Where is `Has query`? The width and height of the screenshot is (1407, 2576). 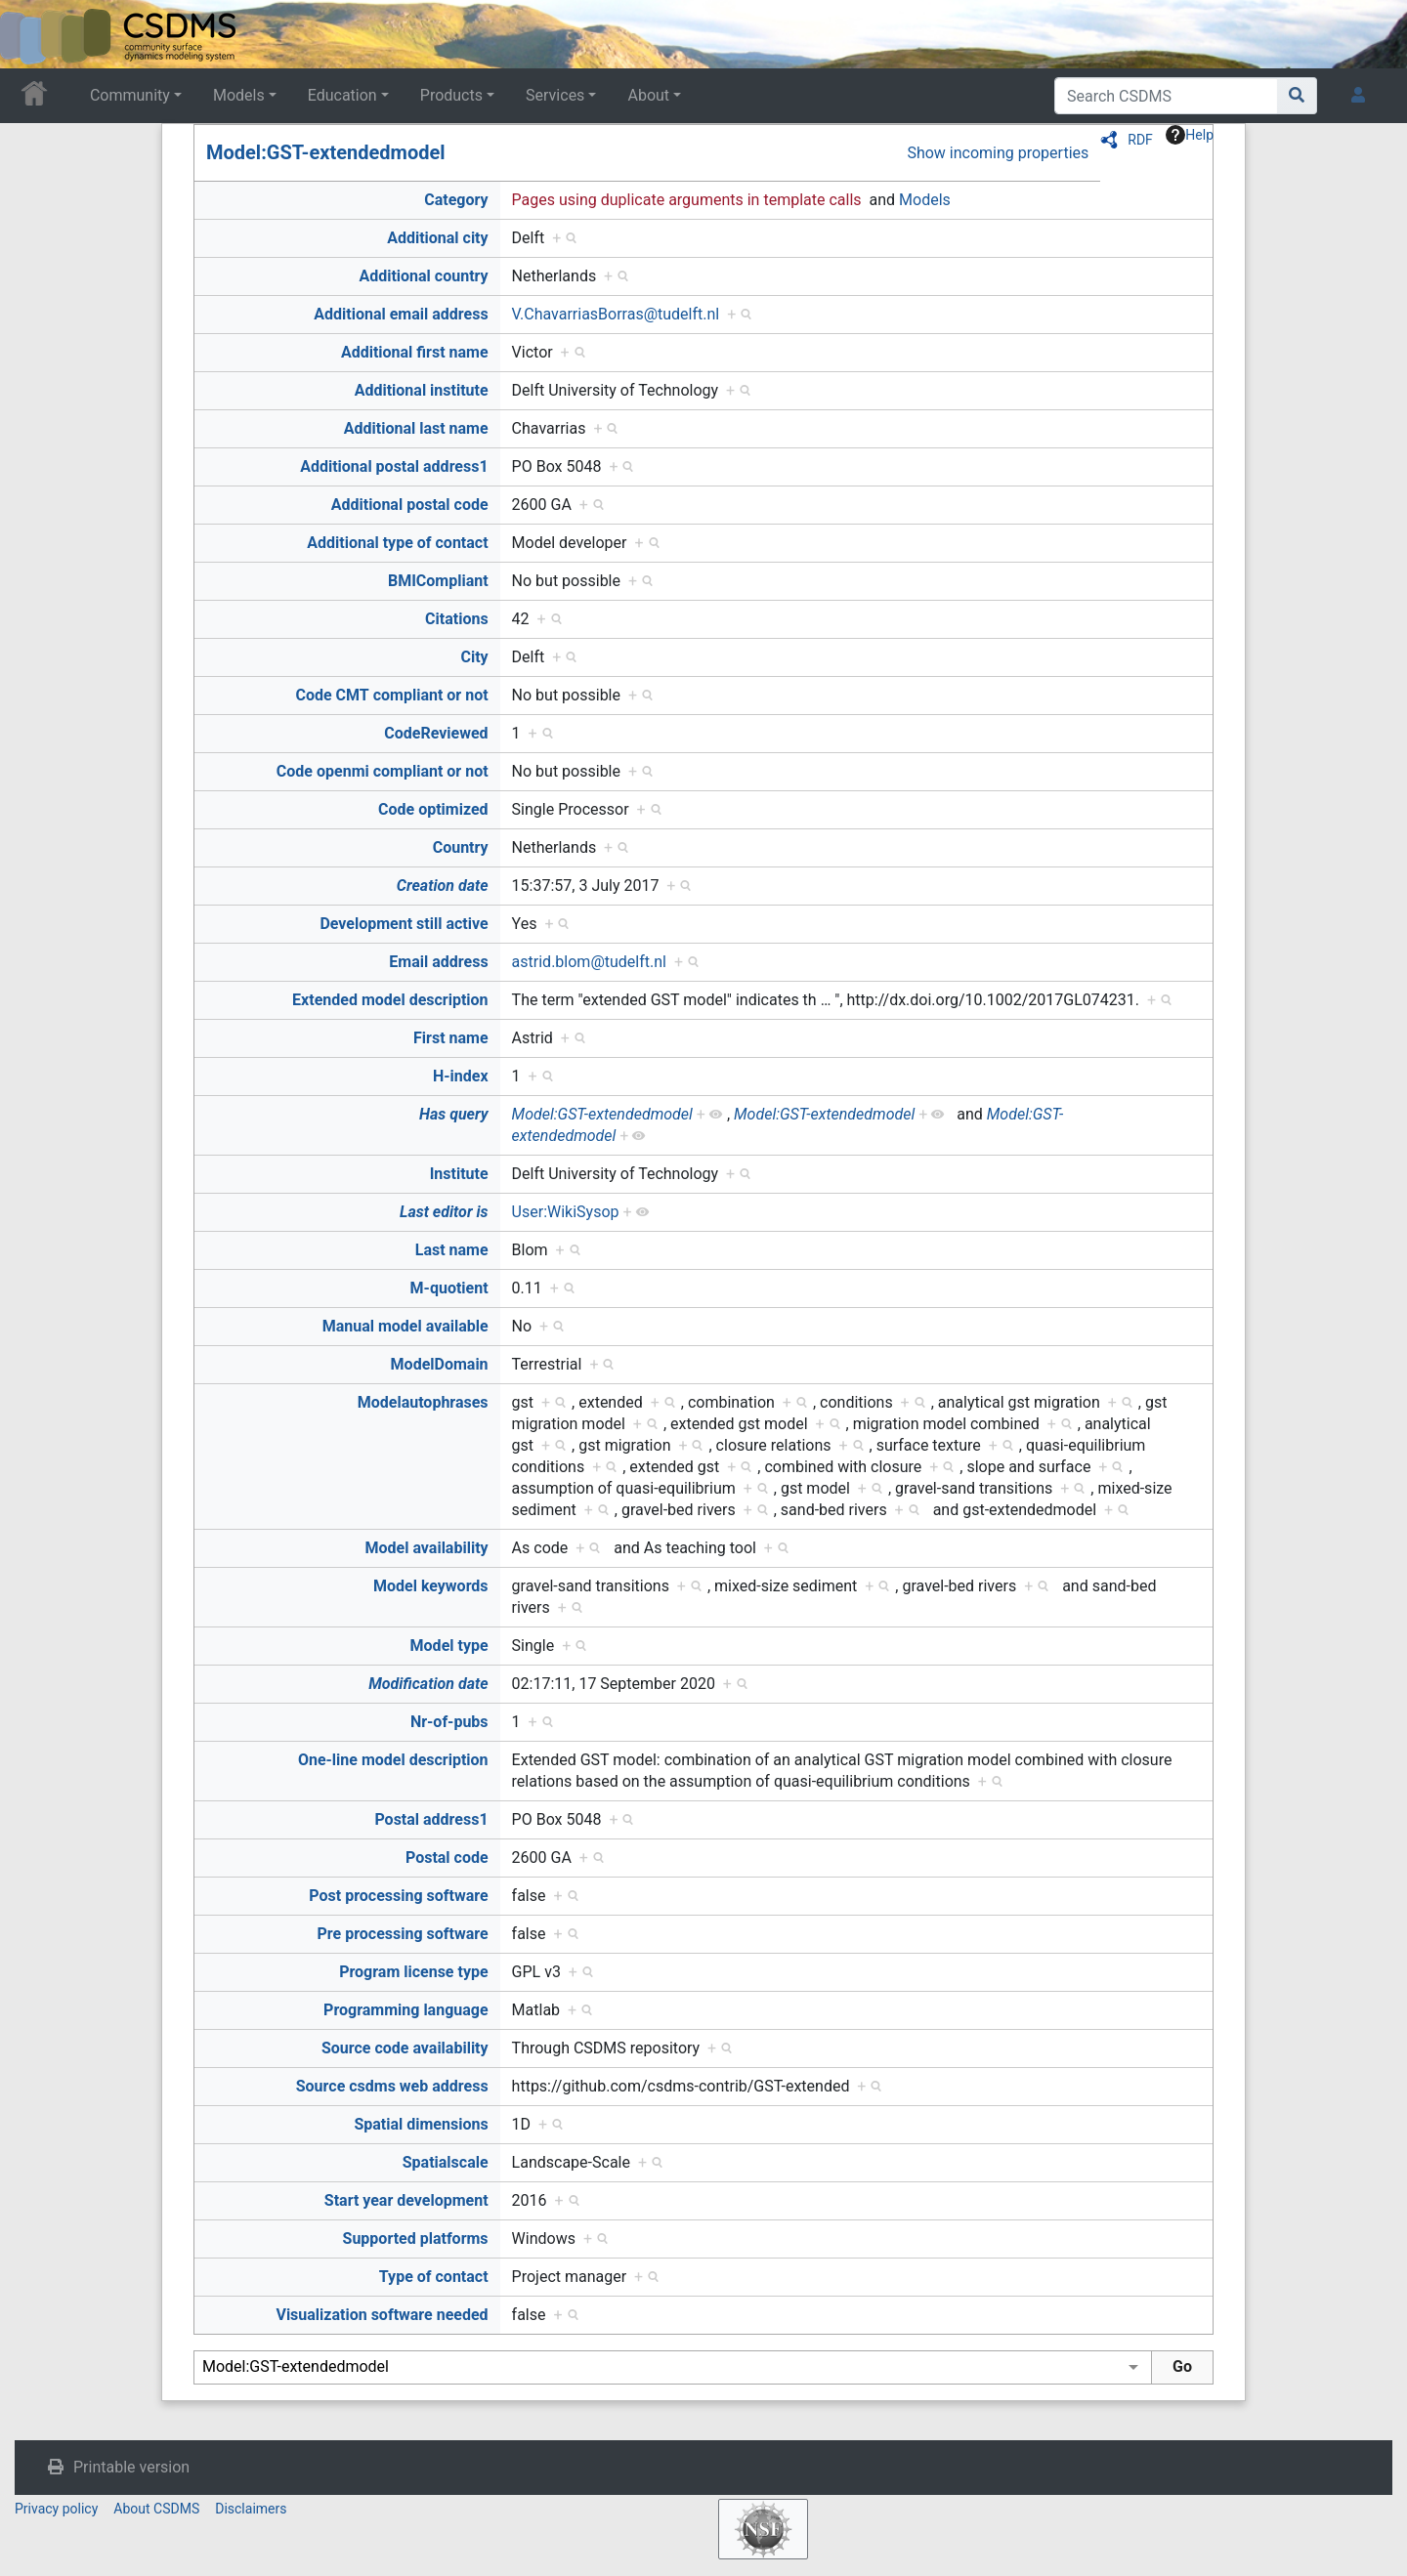 Has query is located at coordinates (454, 1114).